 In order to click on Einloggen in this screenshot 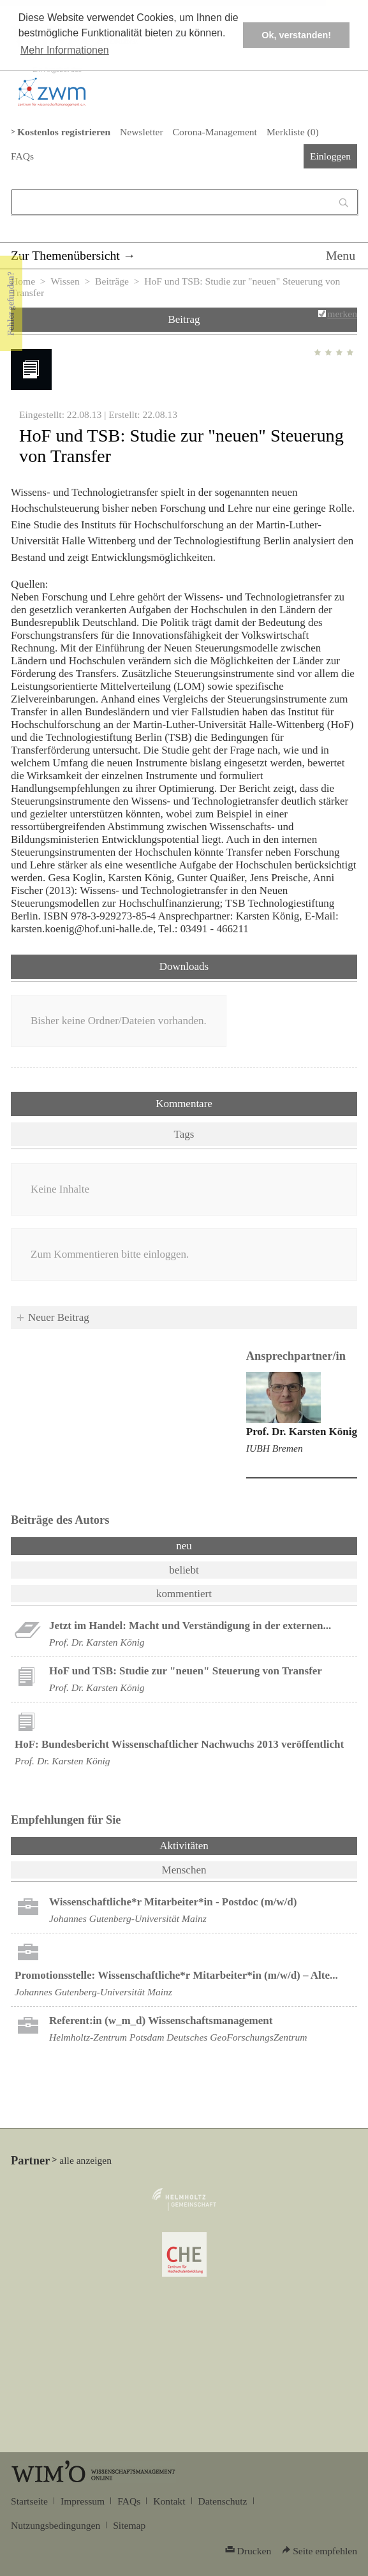, I will do `click(330, 156)`.